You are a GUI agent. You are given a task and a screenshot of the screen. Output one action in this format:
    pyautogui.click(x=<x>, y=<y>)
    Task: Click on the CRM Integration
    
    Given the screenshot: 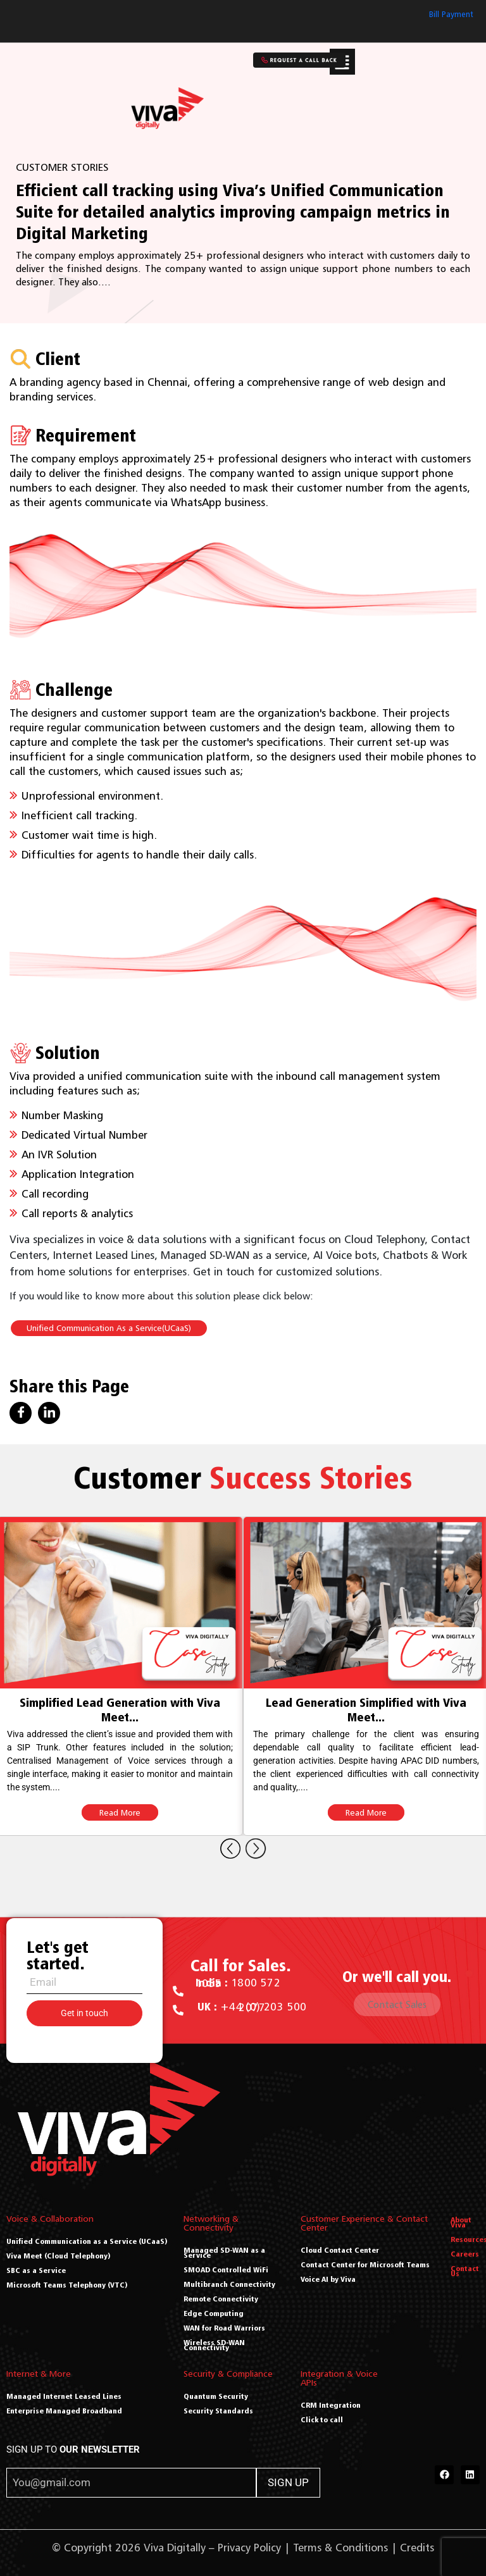 What is the action you would take?
    pyautogui.click(x=331, y=2405)
    